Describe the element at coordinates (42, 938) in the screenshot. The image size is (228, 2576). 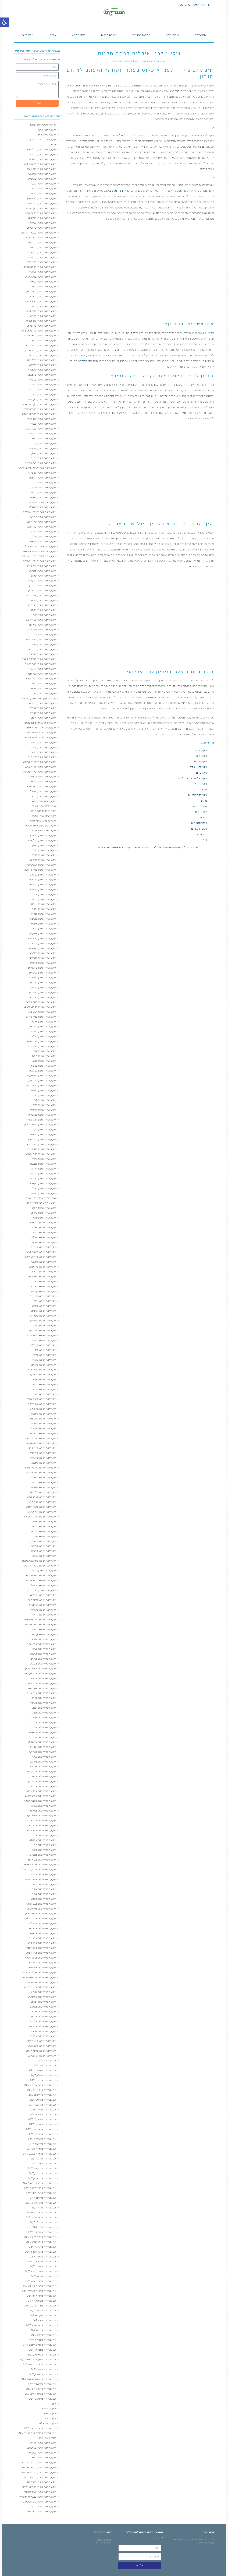
I see `ניקיון אחרי שיפוץ באשקלון` at that location.